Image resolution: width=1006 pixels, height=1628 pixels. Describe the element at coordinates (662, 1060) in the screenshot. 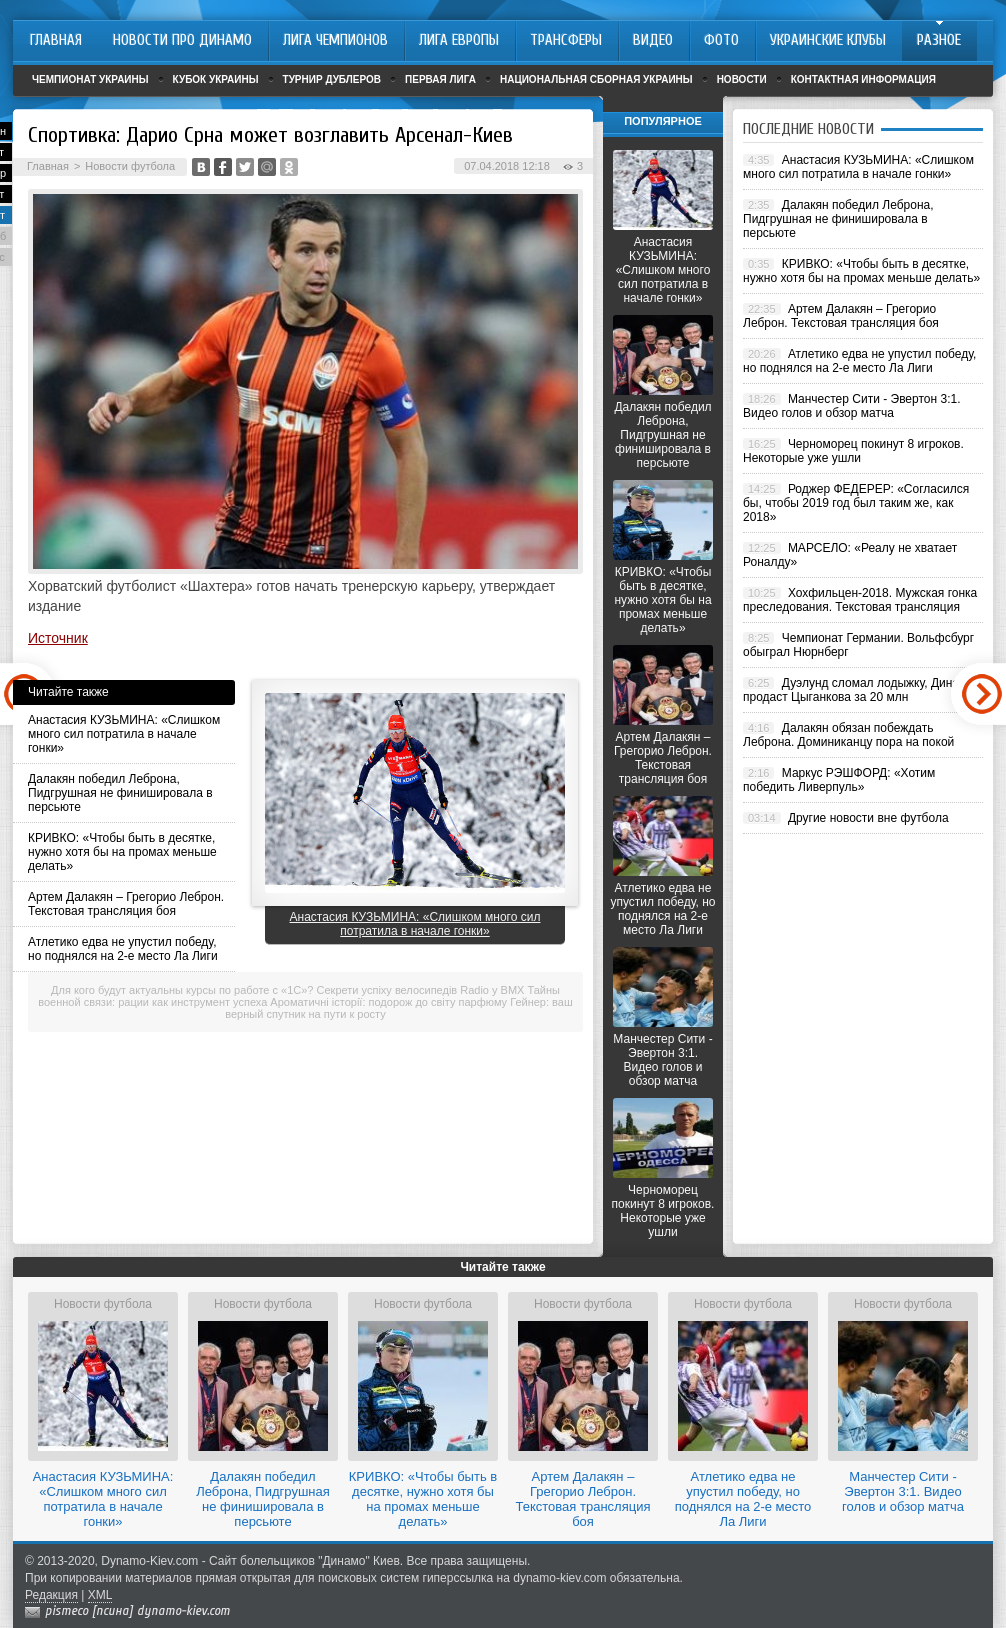

I see `Манчестер Сити - Эвертон 3:1. Видео голов и обзор матча` at that location.